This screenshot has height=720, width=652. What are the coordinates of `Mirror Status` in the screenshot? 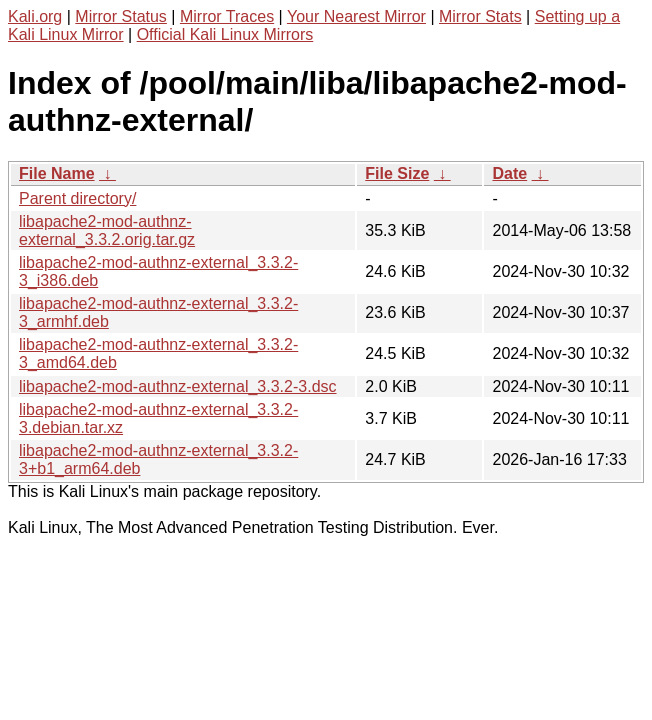 It's located at (121, 16).